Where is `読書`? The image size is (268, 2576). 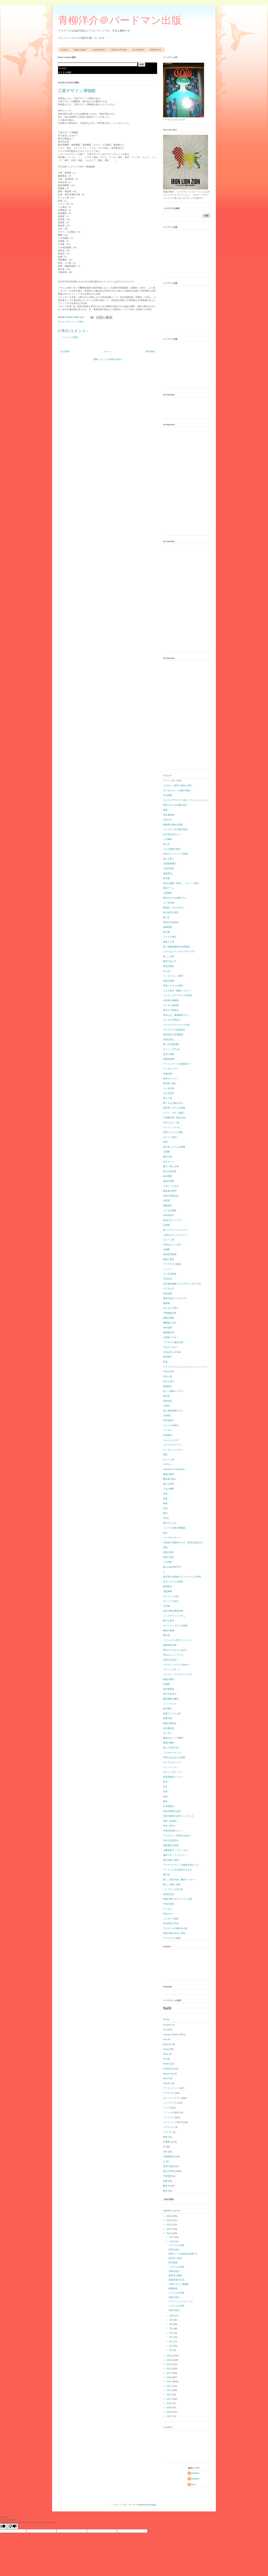
読書 is located at coordinates (165, 2181).